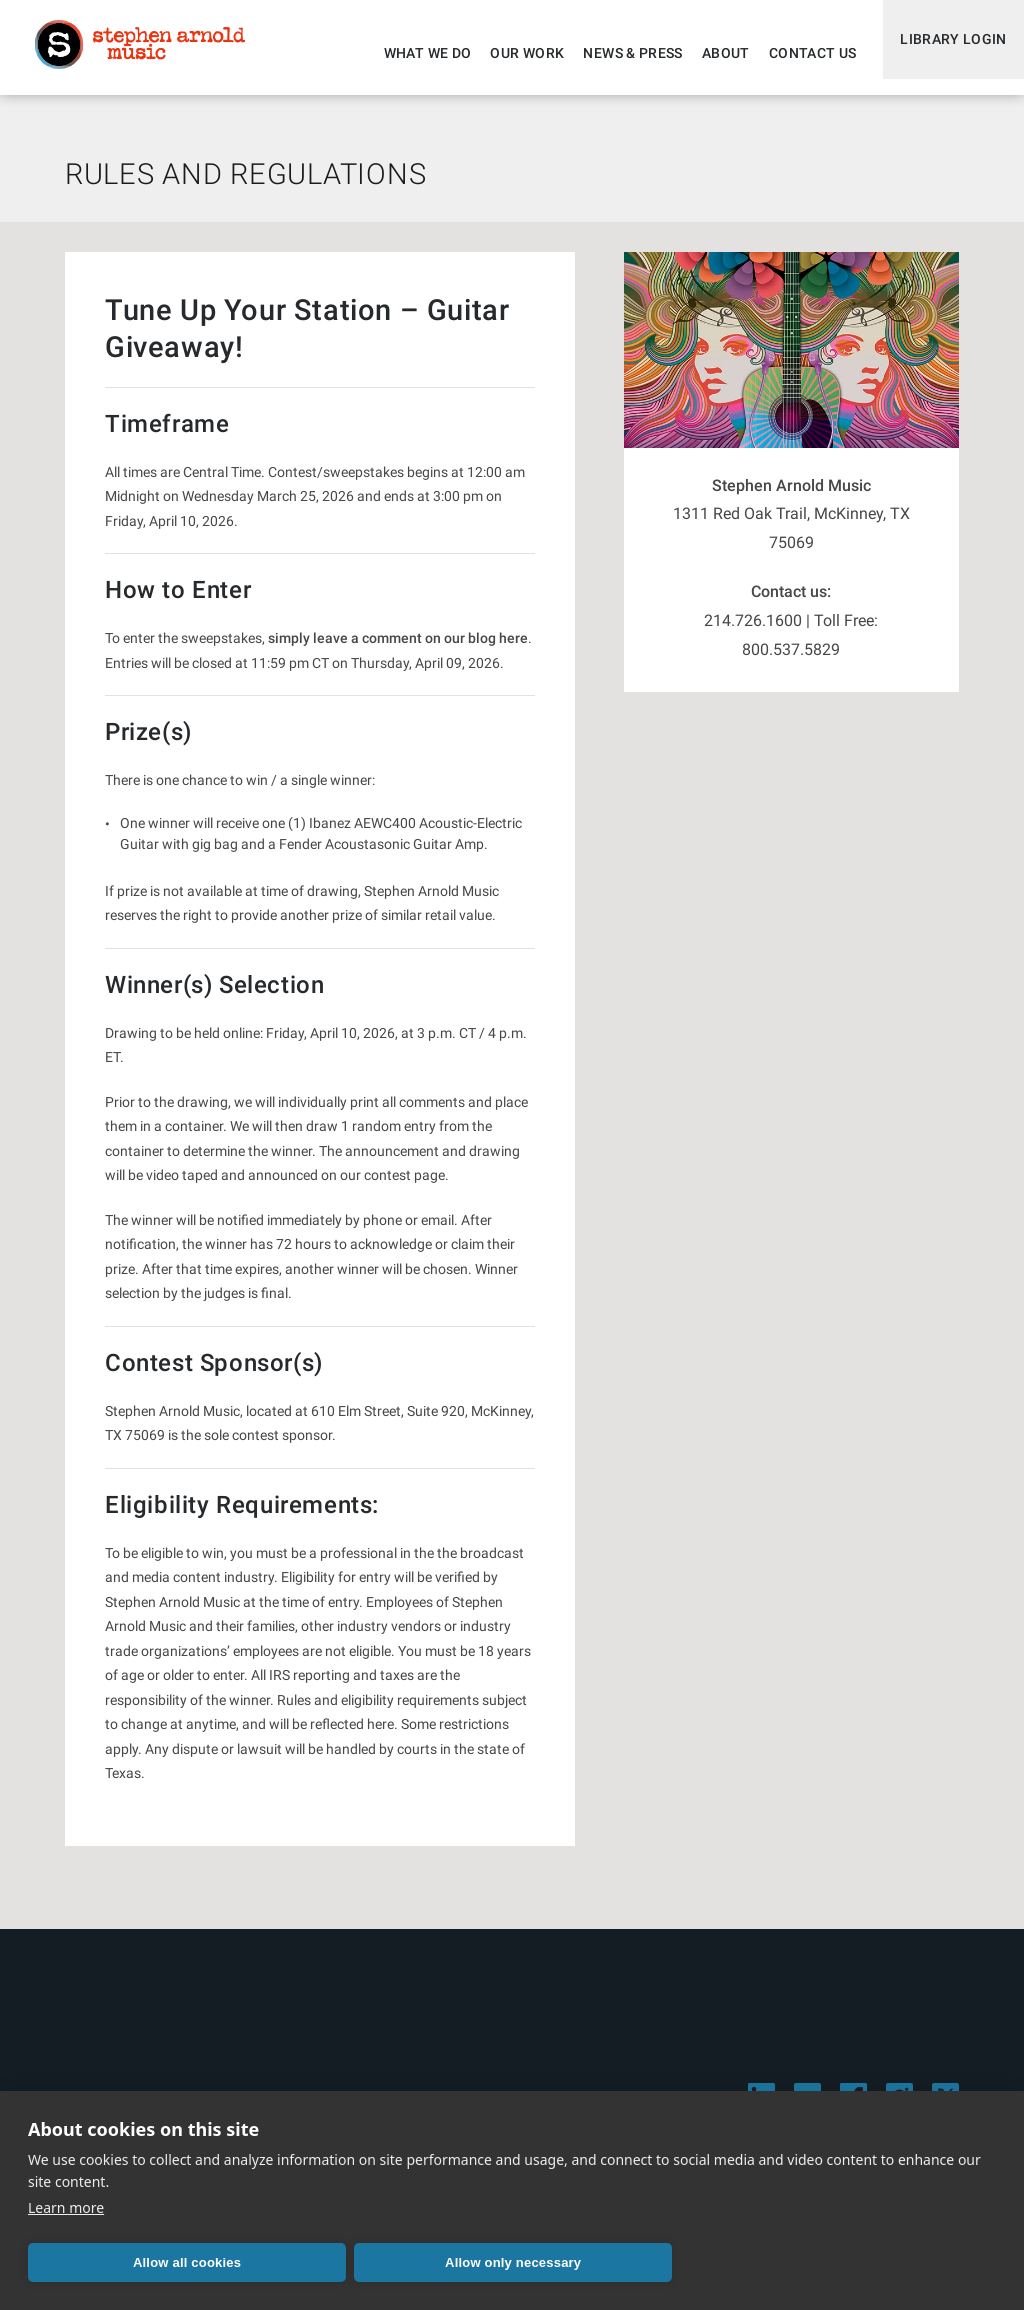 The width and height of the screenshot is (1024, 2310). I want to click on News & Press, so click(619, 53).